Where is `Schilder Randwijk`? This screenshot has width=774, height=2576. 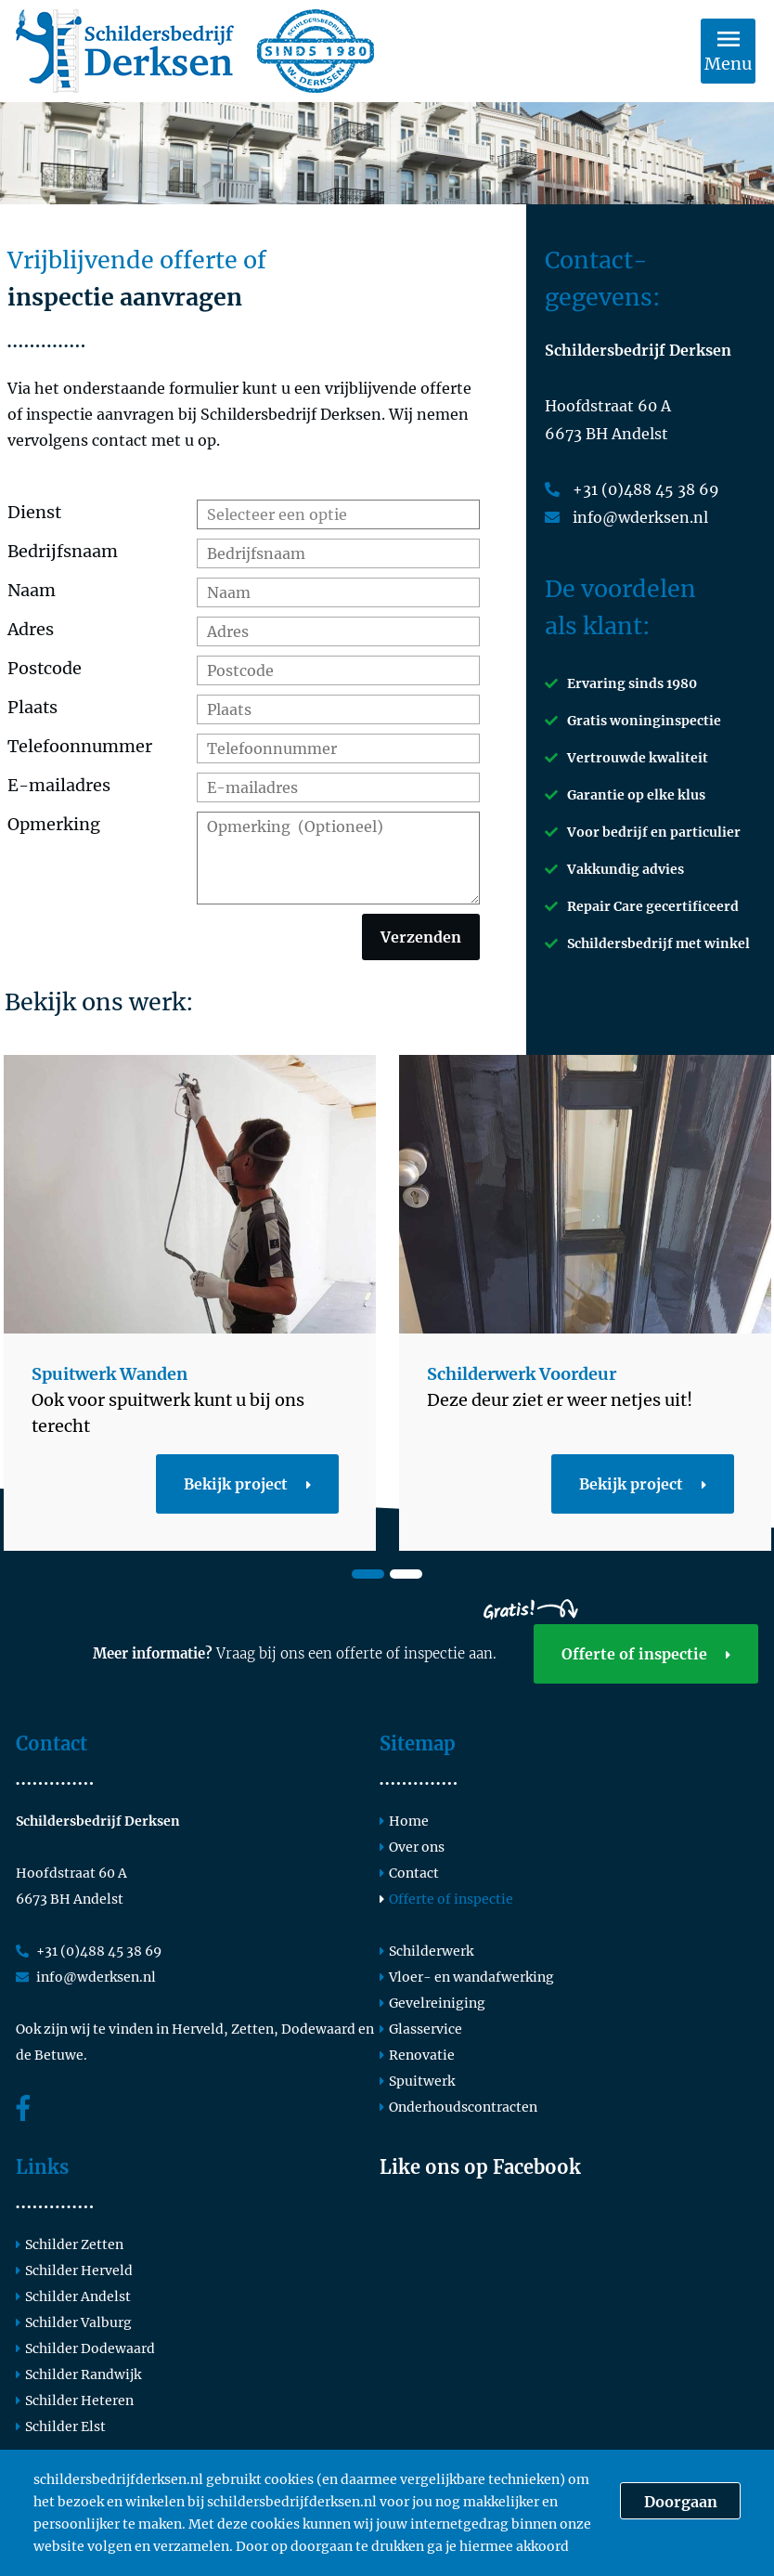
Schilder Randwijk is located at coordinates (78, 2374).